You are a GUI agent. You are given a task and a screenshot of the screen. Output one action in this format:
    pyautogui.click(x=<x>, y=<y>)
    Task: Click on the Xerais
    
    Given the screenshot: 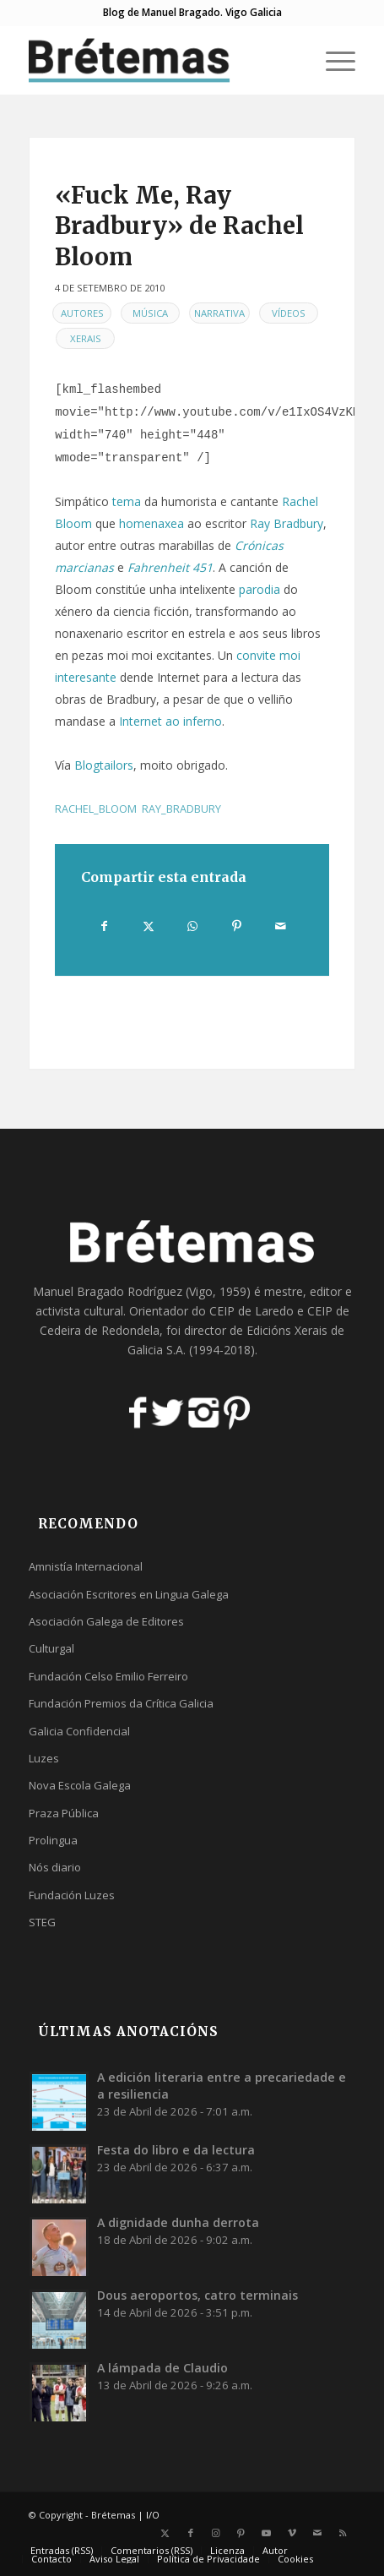 What is the action you would take?
    pyautogui.click(x=85, y=338)
    